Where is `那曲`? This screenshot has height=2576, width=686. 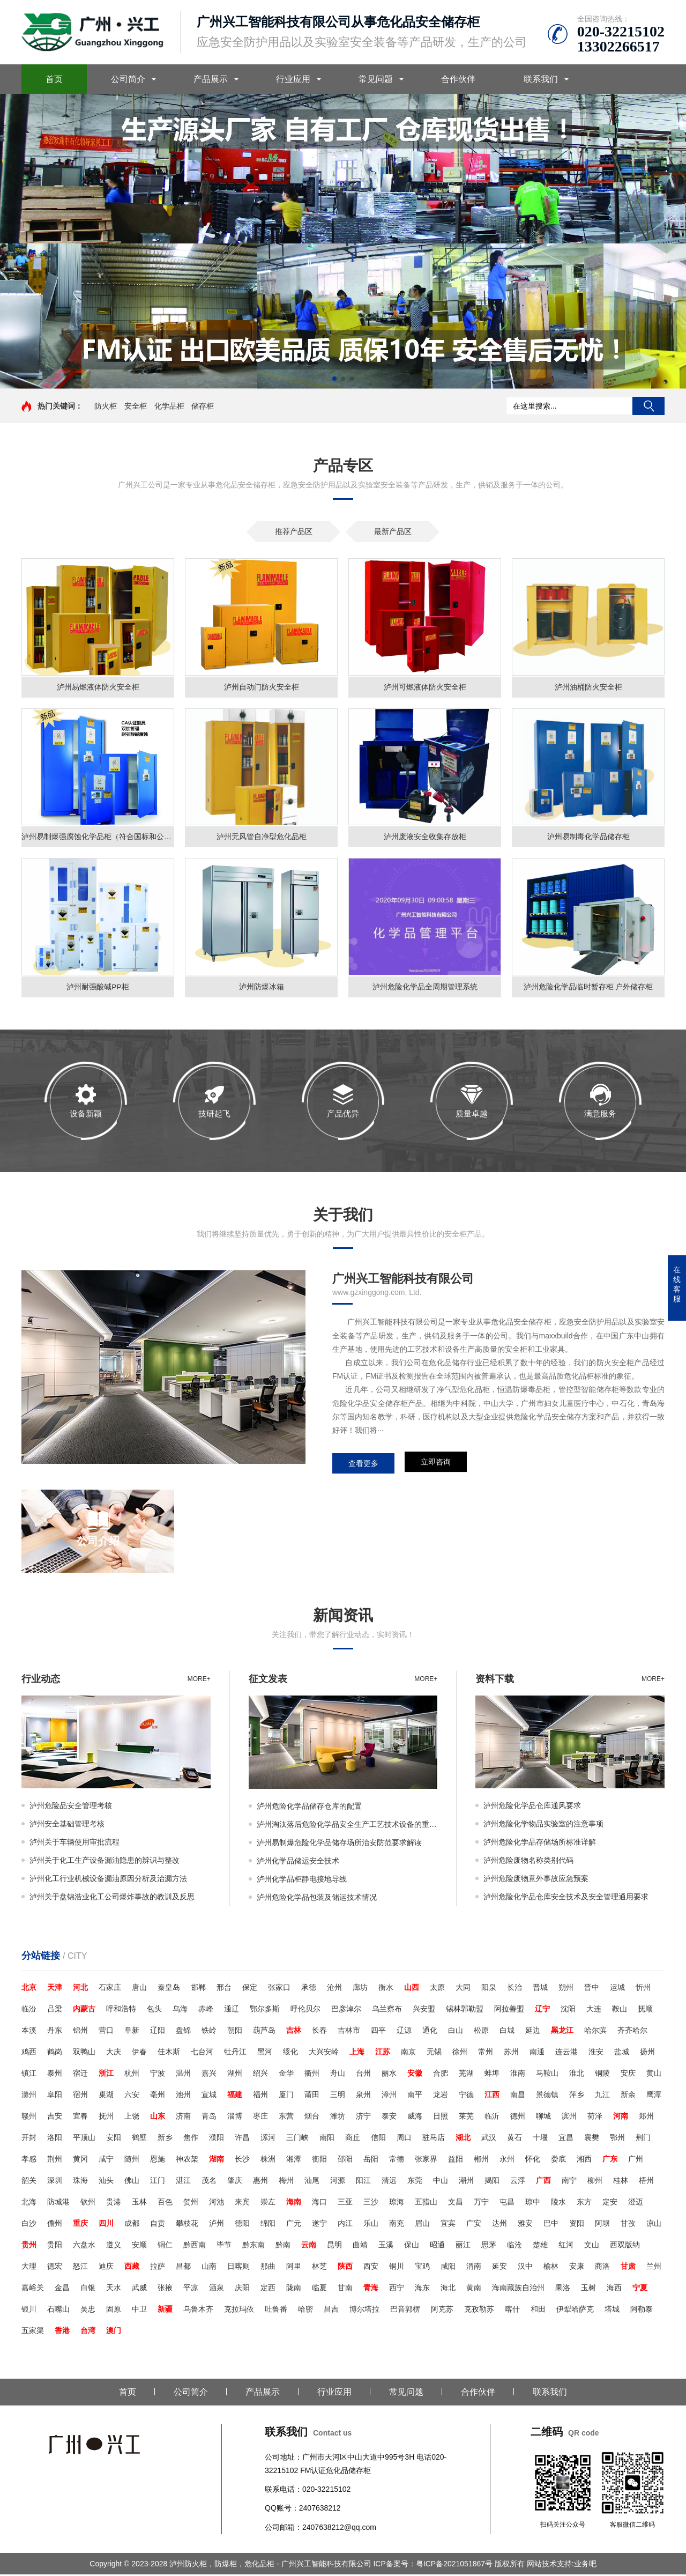 那曲 is located at coordinates (267, 2267).